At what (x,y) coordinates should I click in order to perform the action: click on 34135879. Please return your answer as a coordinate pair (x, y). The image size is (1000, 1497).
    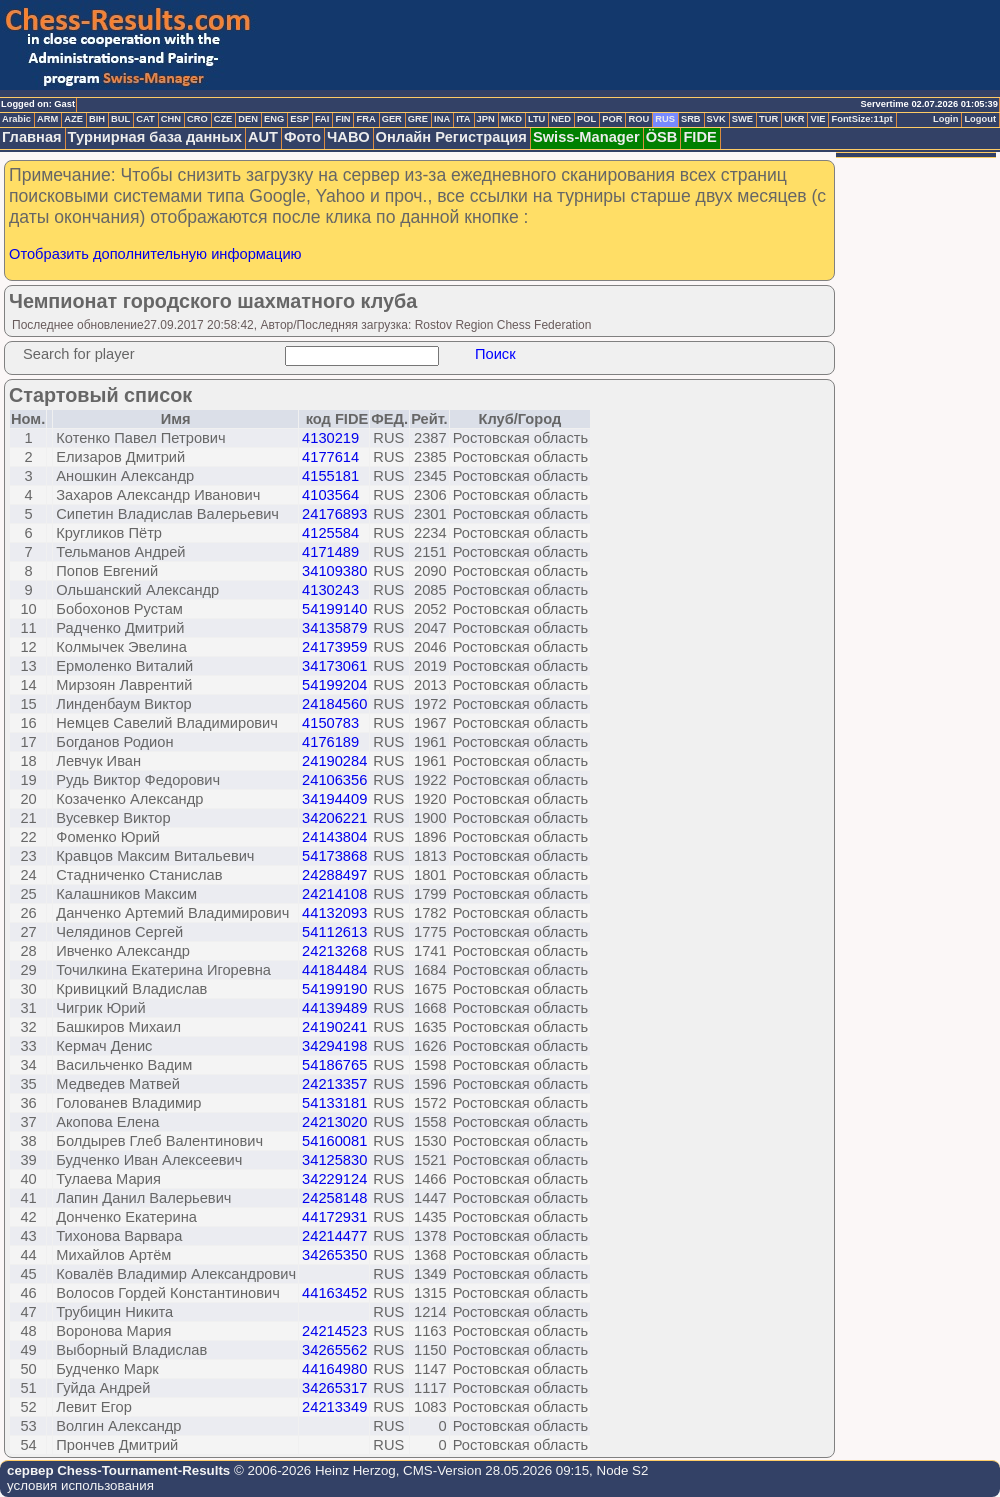
    Looking at the image, I should click on (334, 628).